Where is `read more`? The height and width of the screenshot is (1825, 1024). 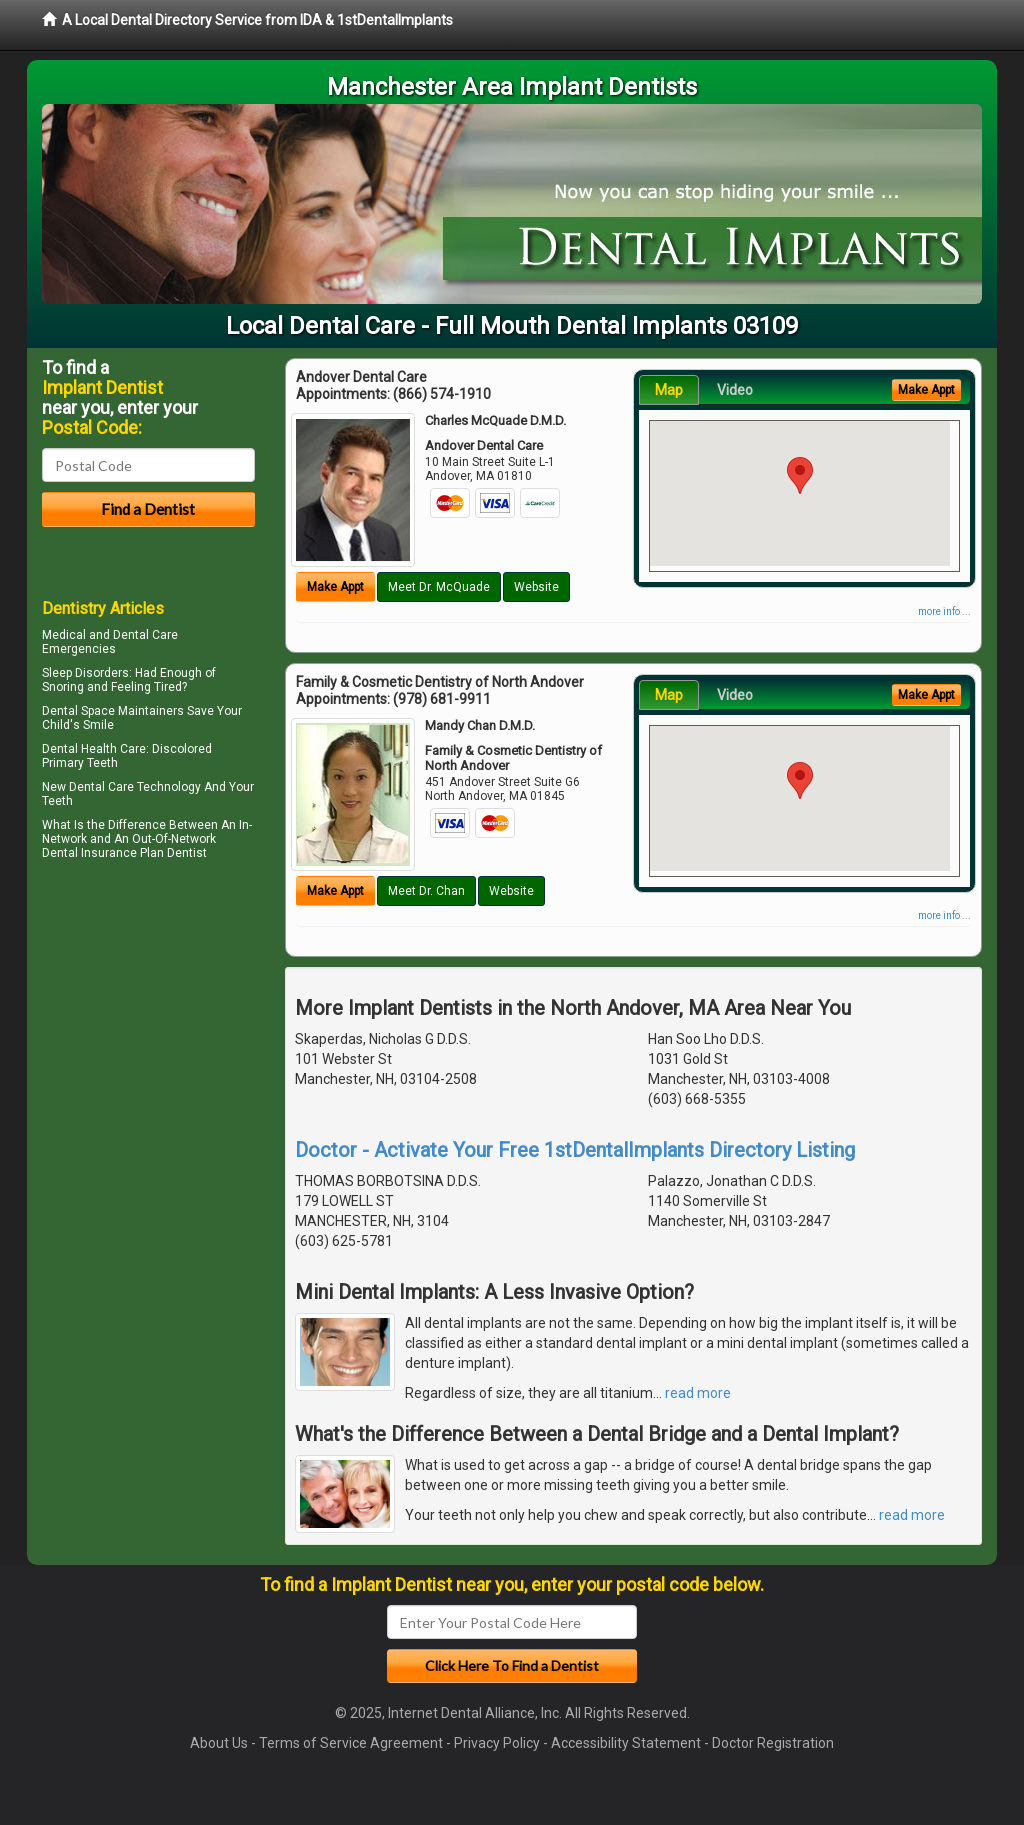 read more is located at coordinates (698, 1393).